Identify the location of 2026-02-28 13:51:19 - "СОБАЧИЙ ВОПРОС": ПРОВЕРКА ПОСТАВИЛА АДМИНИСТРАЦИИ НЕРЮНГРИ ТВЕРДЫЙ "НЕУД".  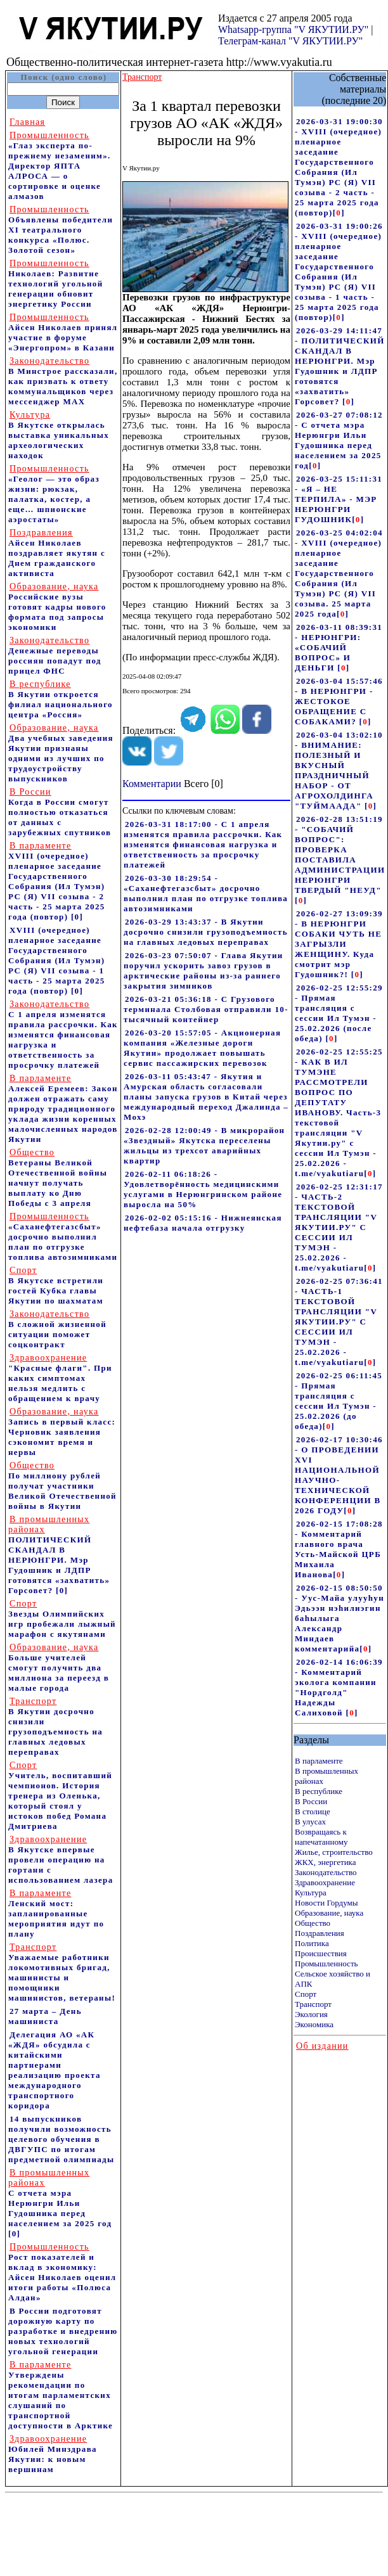
(340, 854).